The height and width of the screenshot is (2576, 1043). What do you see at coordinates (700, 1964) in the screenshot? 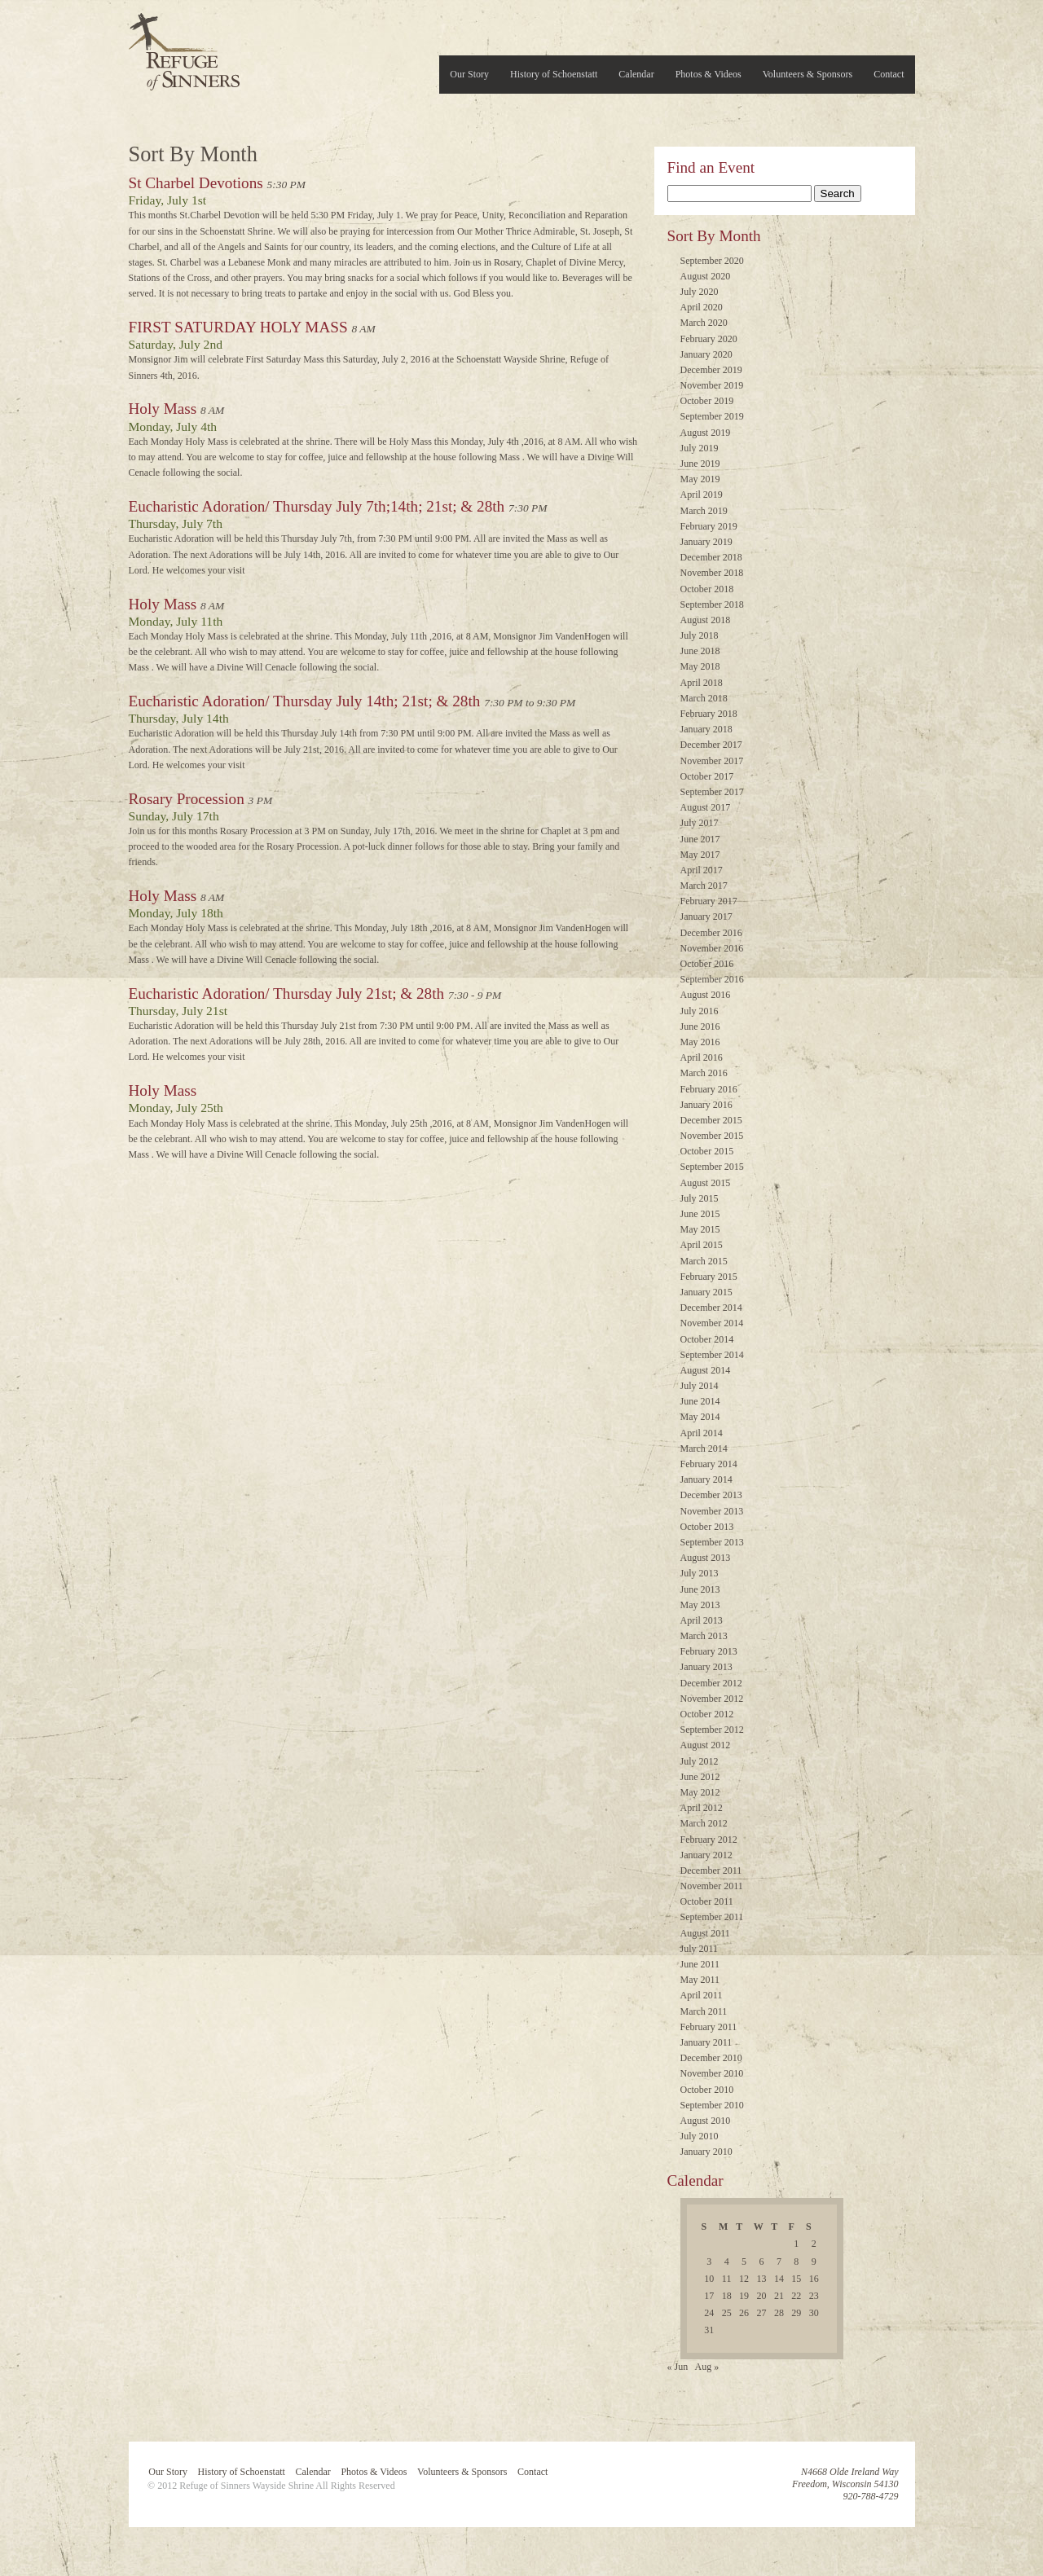
I see `June 2011` at bounding box center [700, 1964].